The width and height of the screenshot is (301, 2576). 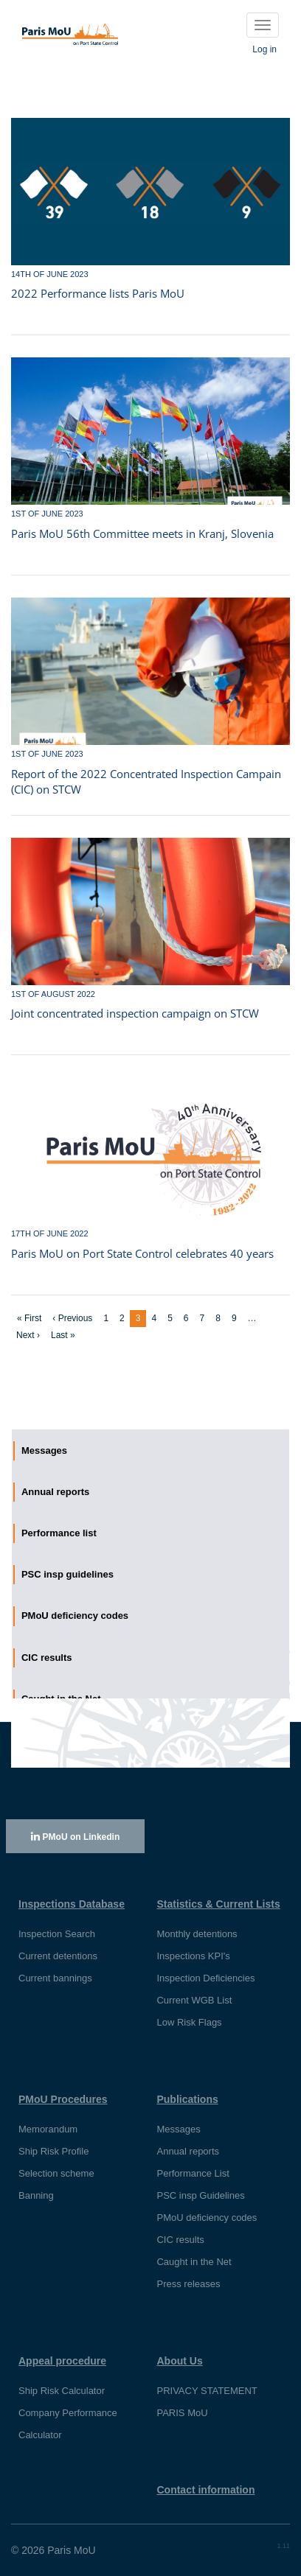 What do you see at coordinates (187, 2151) in the screenshot?
I see `Annual reports` at bounding box center [187, 2151].